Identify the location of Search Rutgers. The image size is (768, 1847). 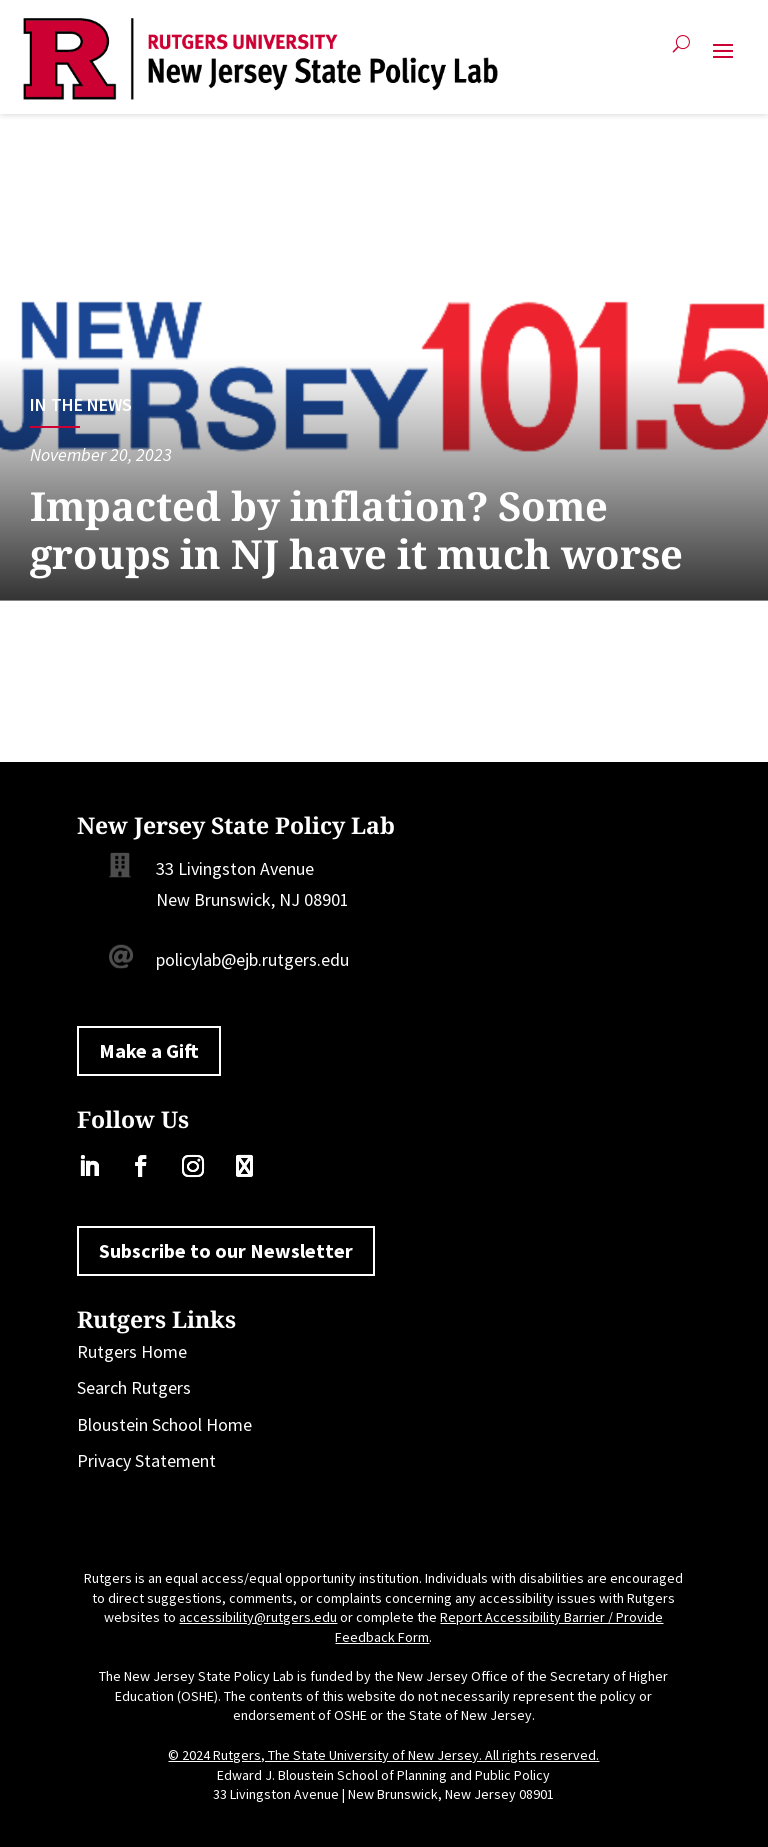
(134, 1387).